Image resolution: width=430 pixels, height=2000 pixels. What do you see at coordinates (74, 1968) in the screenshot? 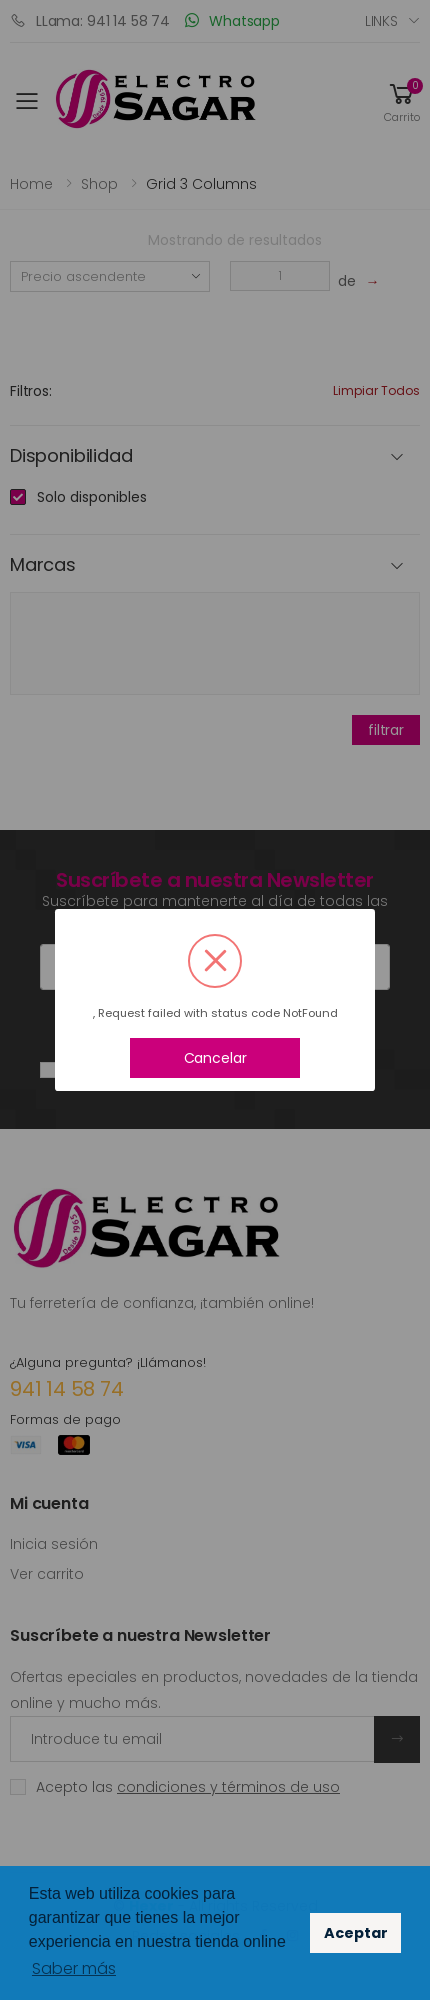
I see `Saber más [button]` at bounding box center [74, 1968].